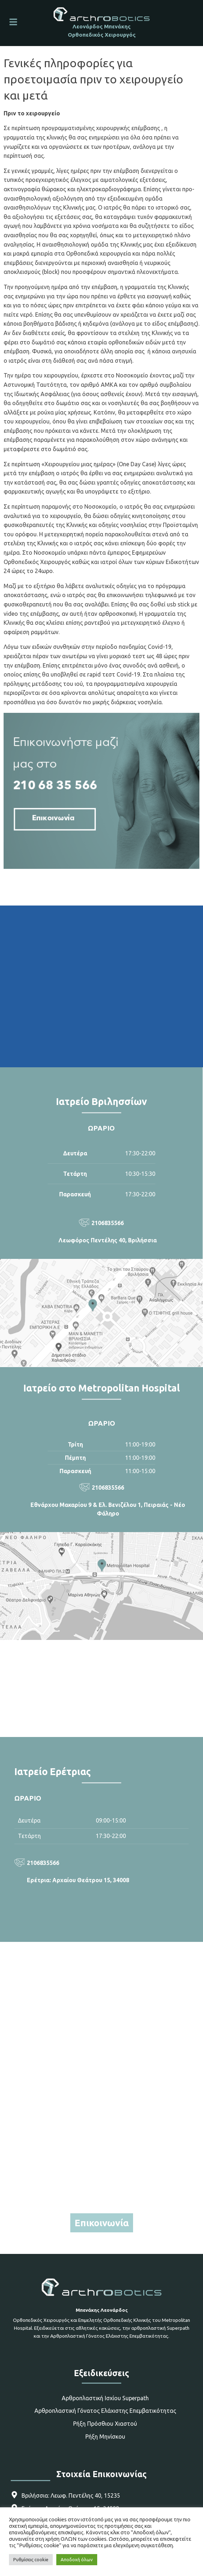 The height and width of the screenshot is (2576, 203). What do you see at coordinates (107, 1509) in the screenshot?
I see `Εθνάρχου Μακαρίου 9 & Ελ. Βενιζέλου 1, Πειραιάς - Νέο Φάληρο` at bounding box center [107, 1509].